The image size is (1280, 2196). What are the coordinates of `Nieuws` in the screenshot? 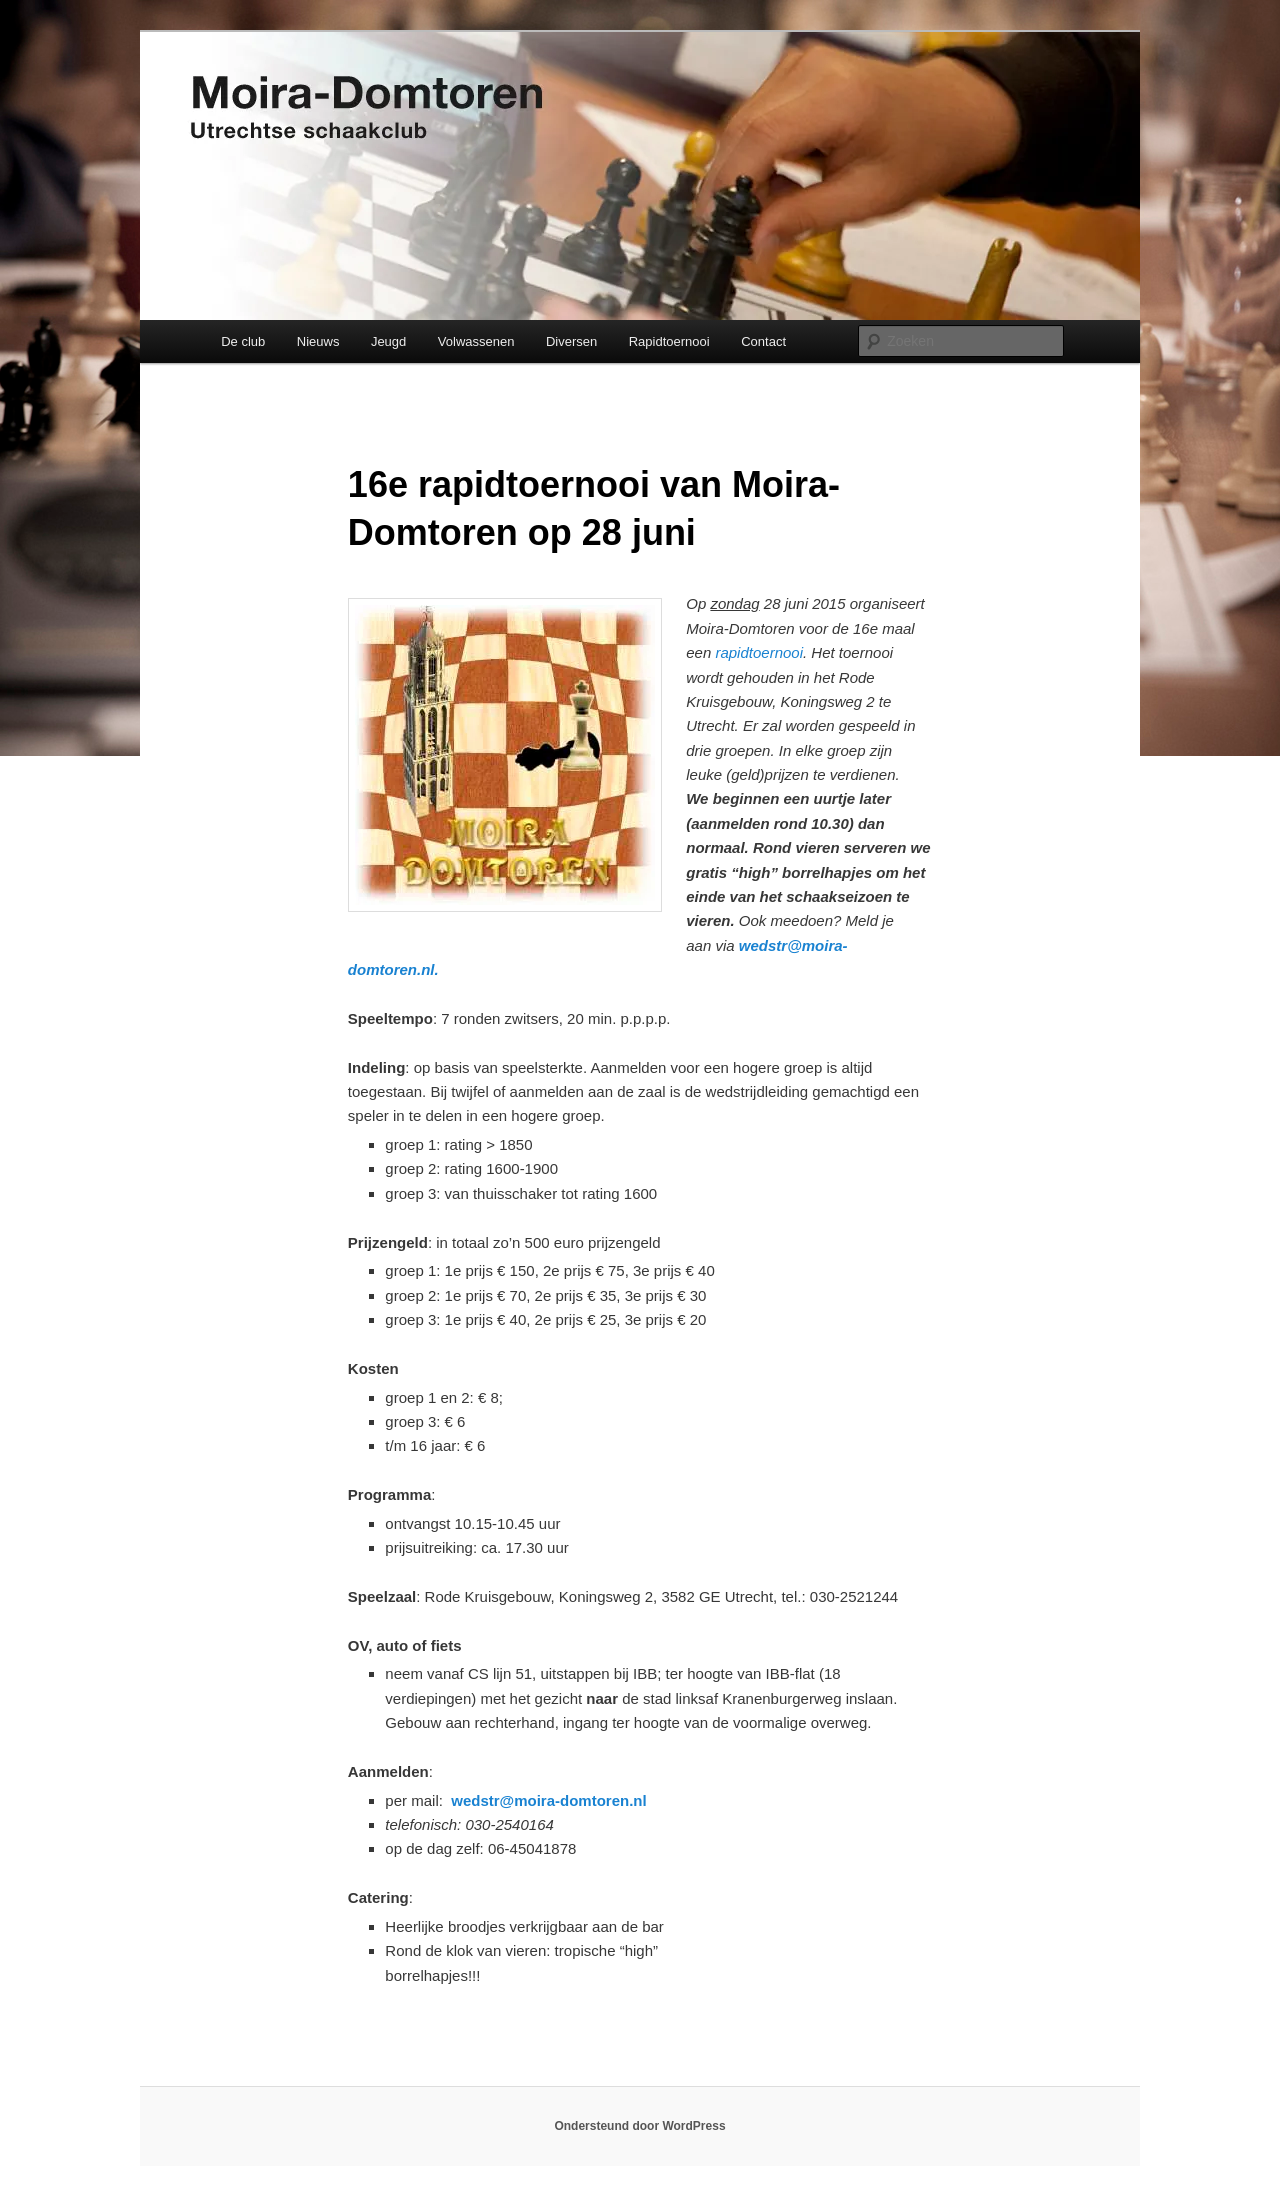 It's located at (318, 341).